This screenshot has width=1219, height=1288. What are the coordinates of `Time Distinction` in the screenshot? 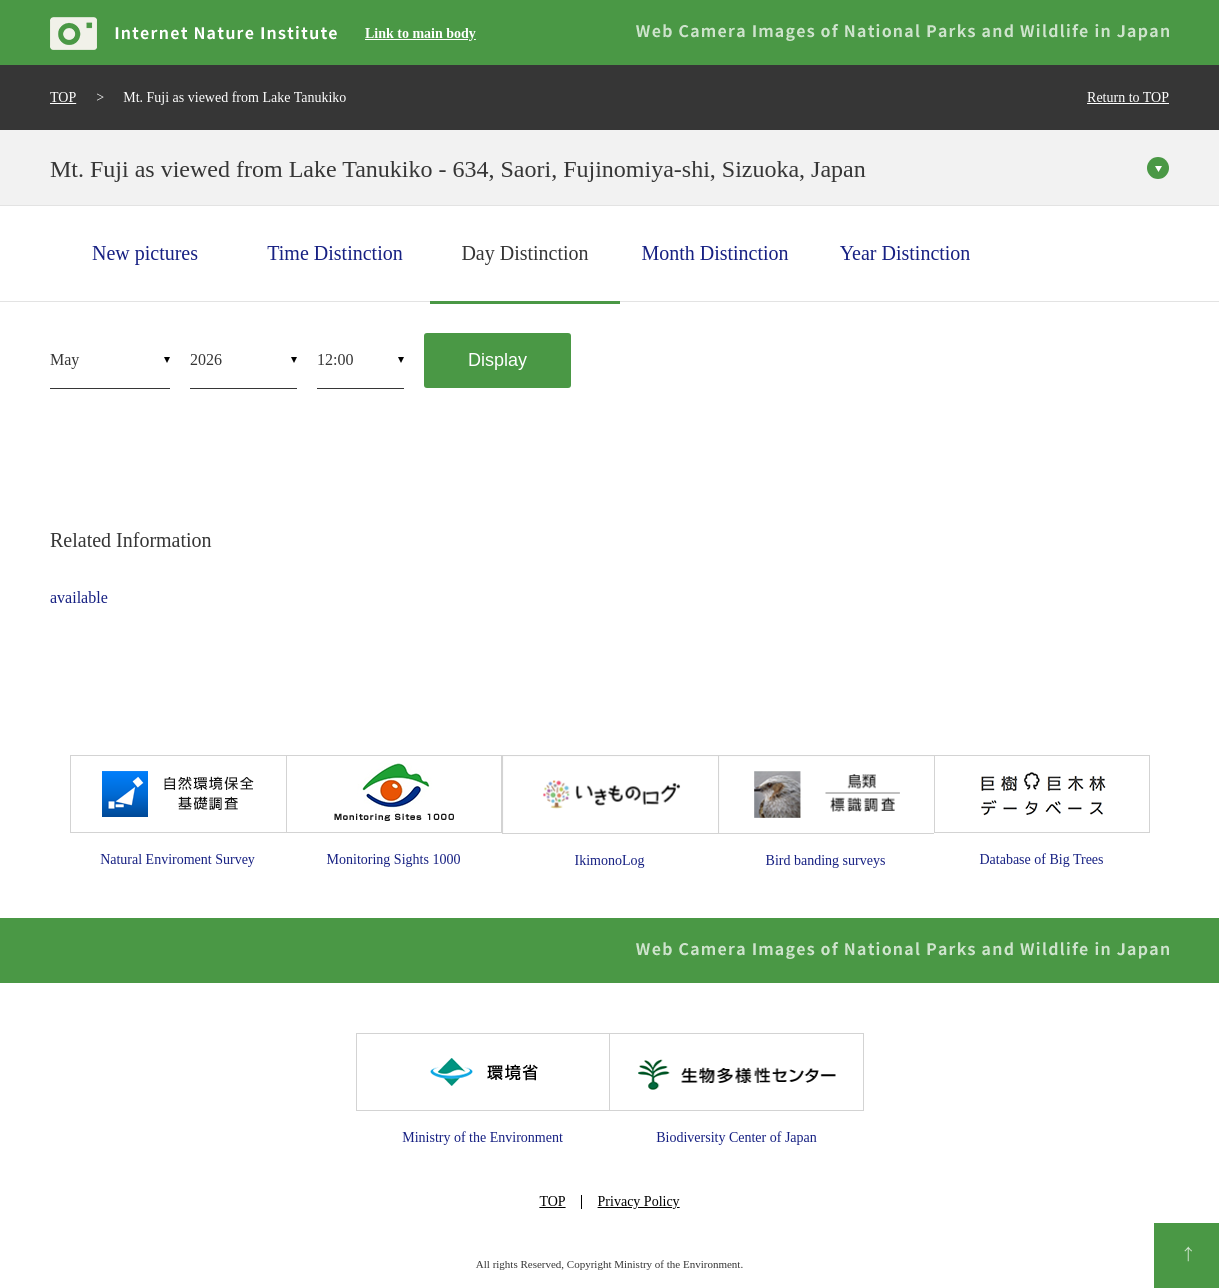 It's located at (334, 253).